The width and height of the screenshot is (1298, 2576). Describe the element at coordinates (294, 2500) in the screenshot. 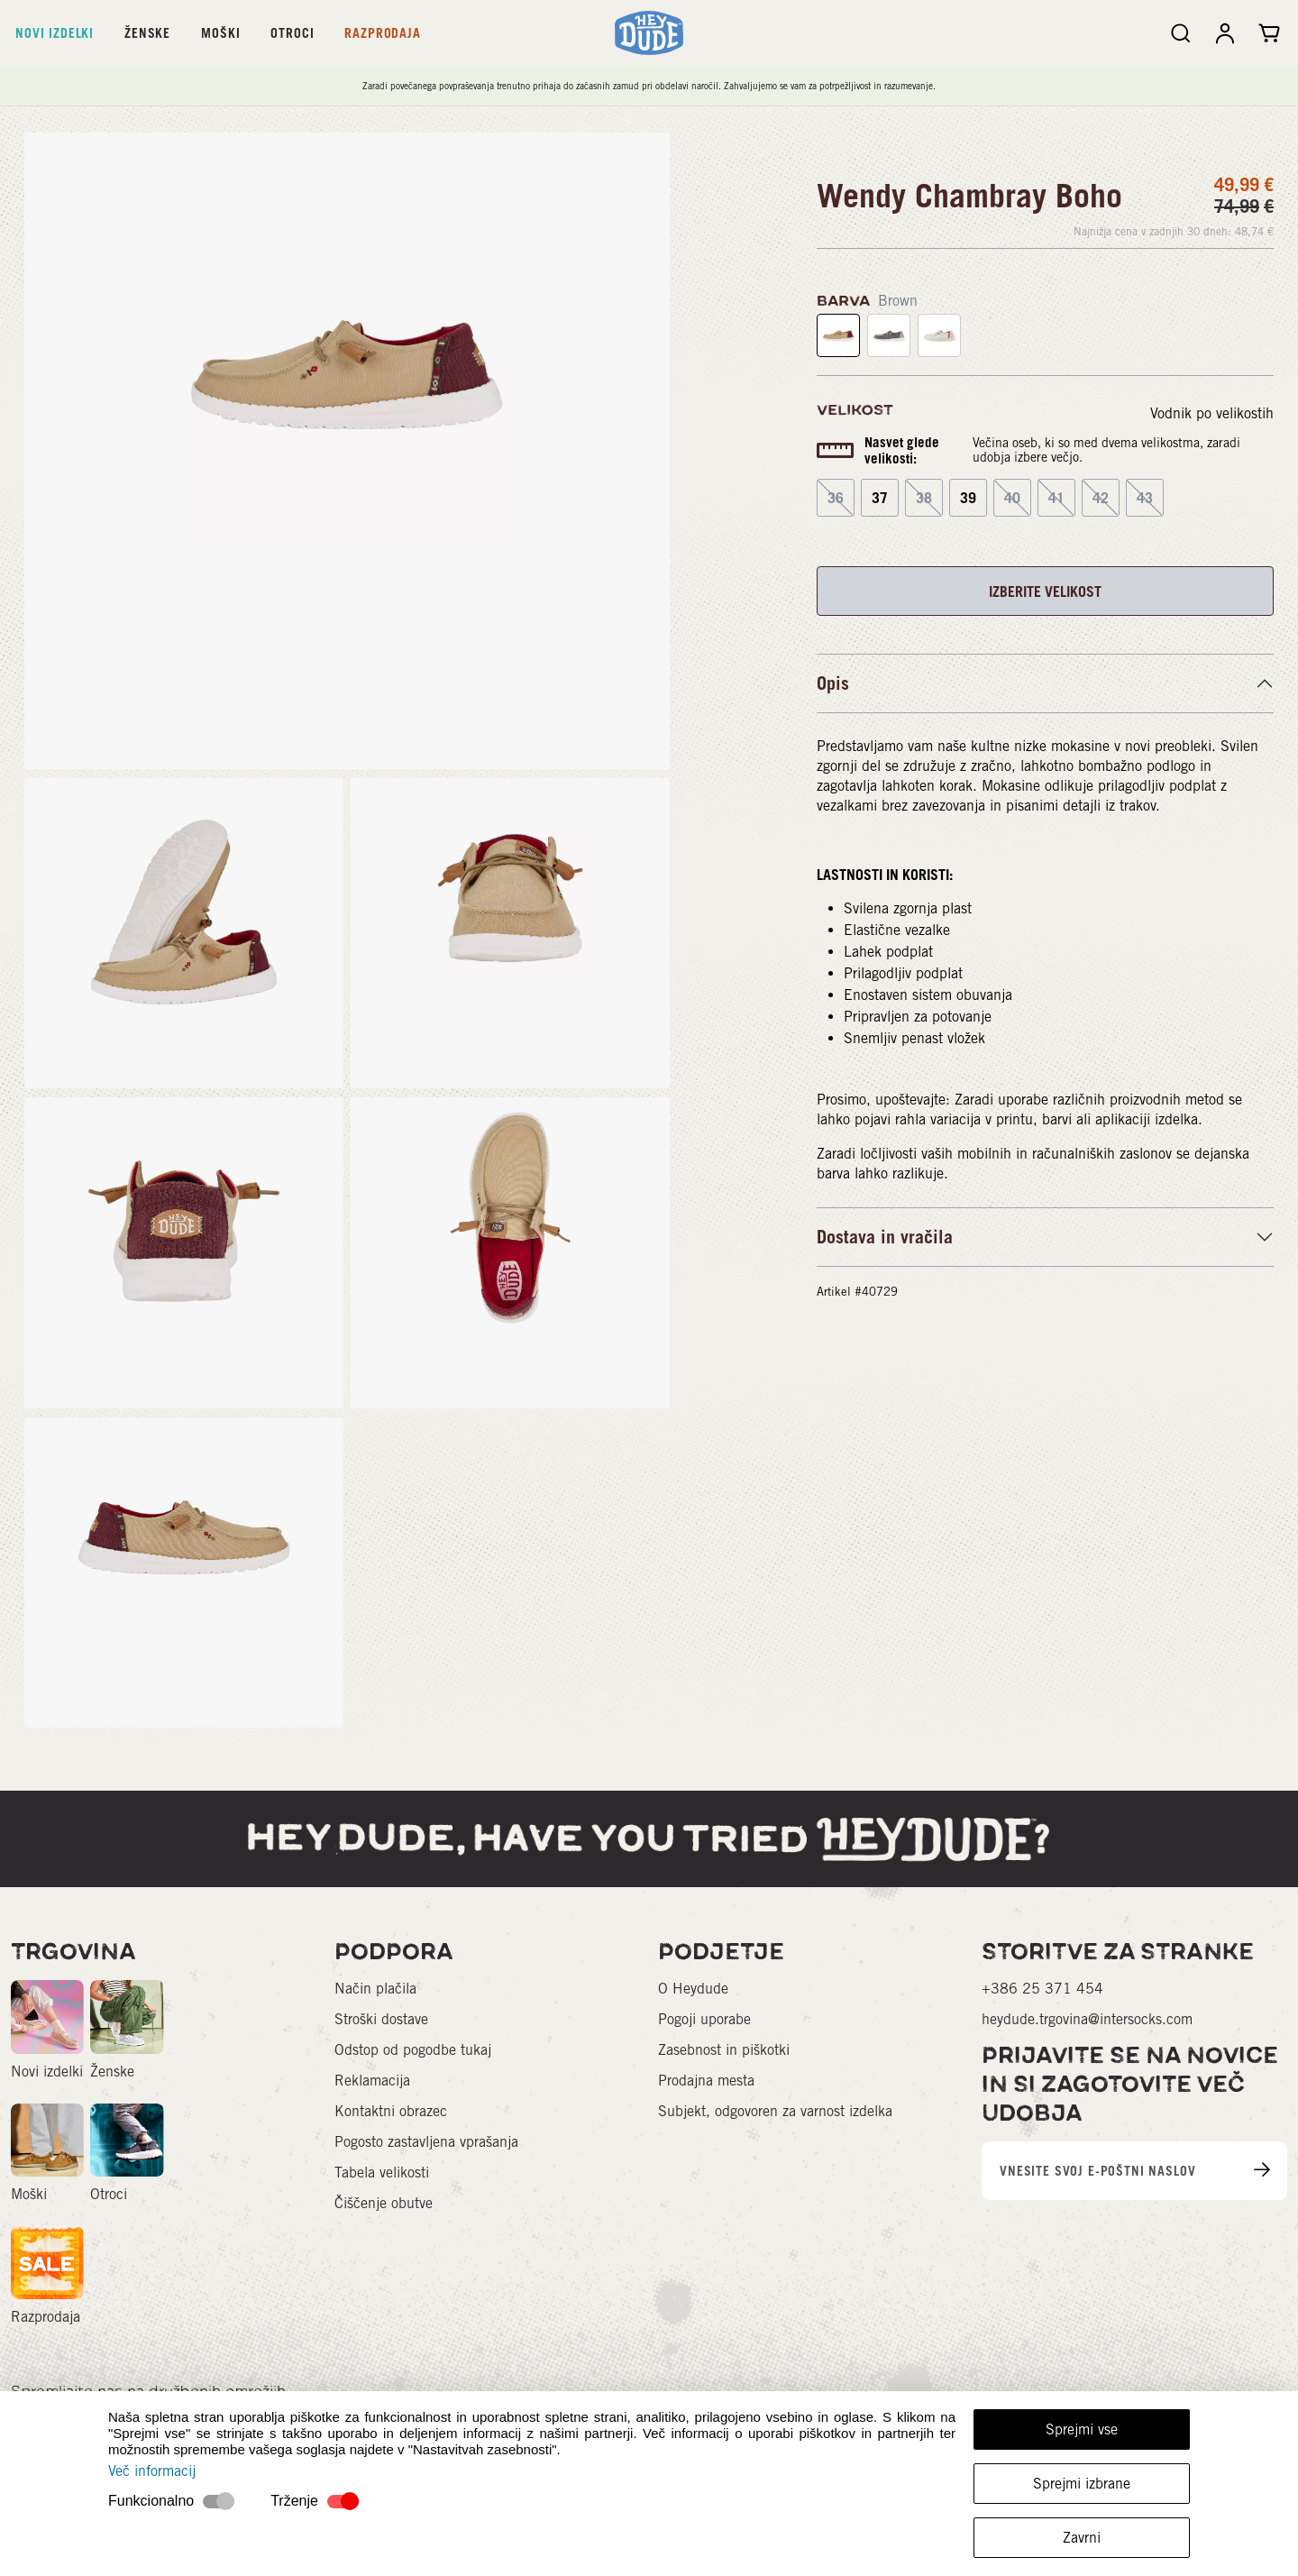

I see `Trženje` at that location.